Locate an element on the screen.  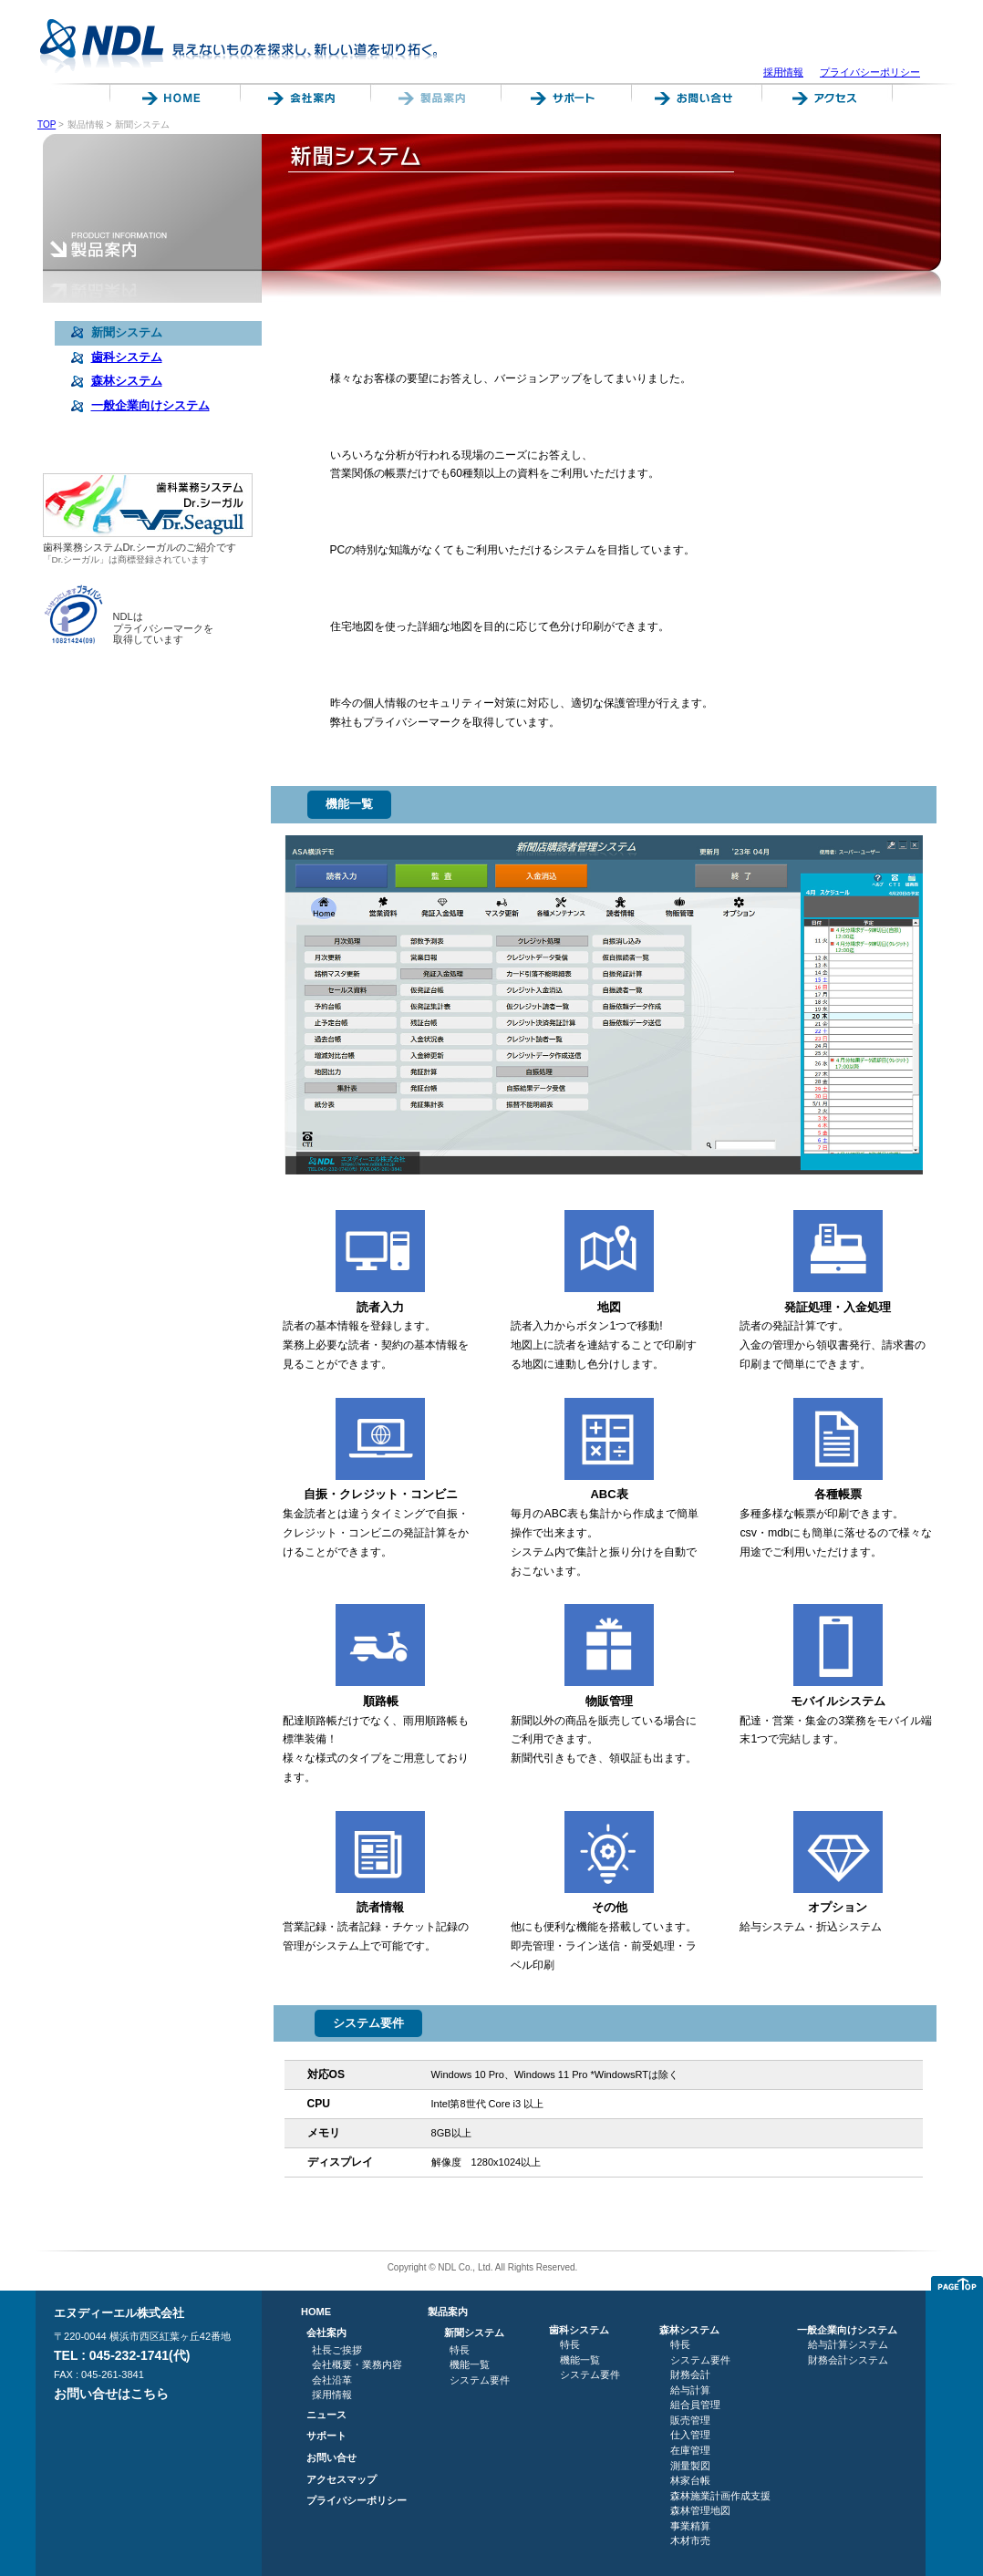
お問い合せはこちら is located at coordinates (111, 2393).